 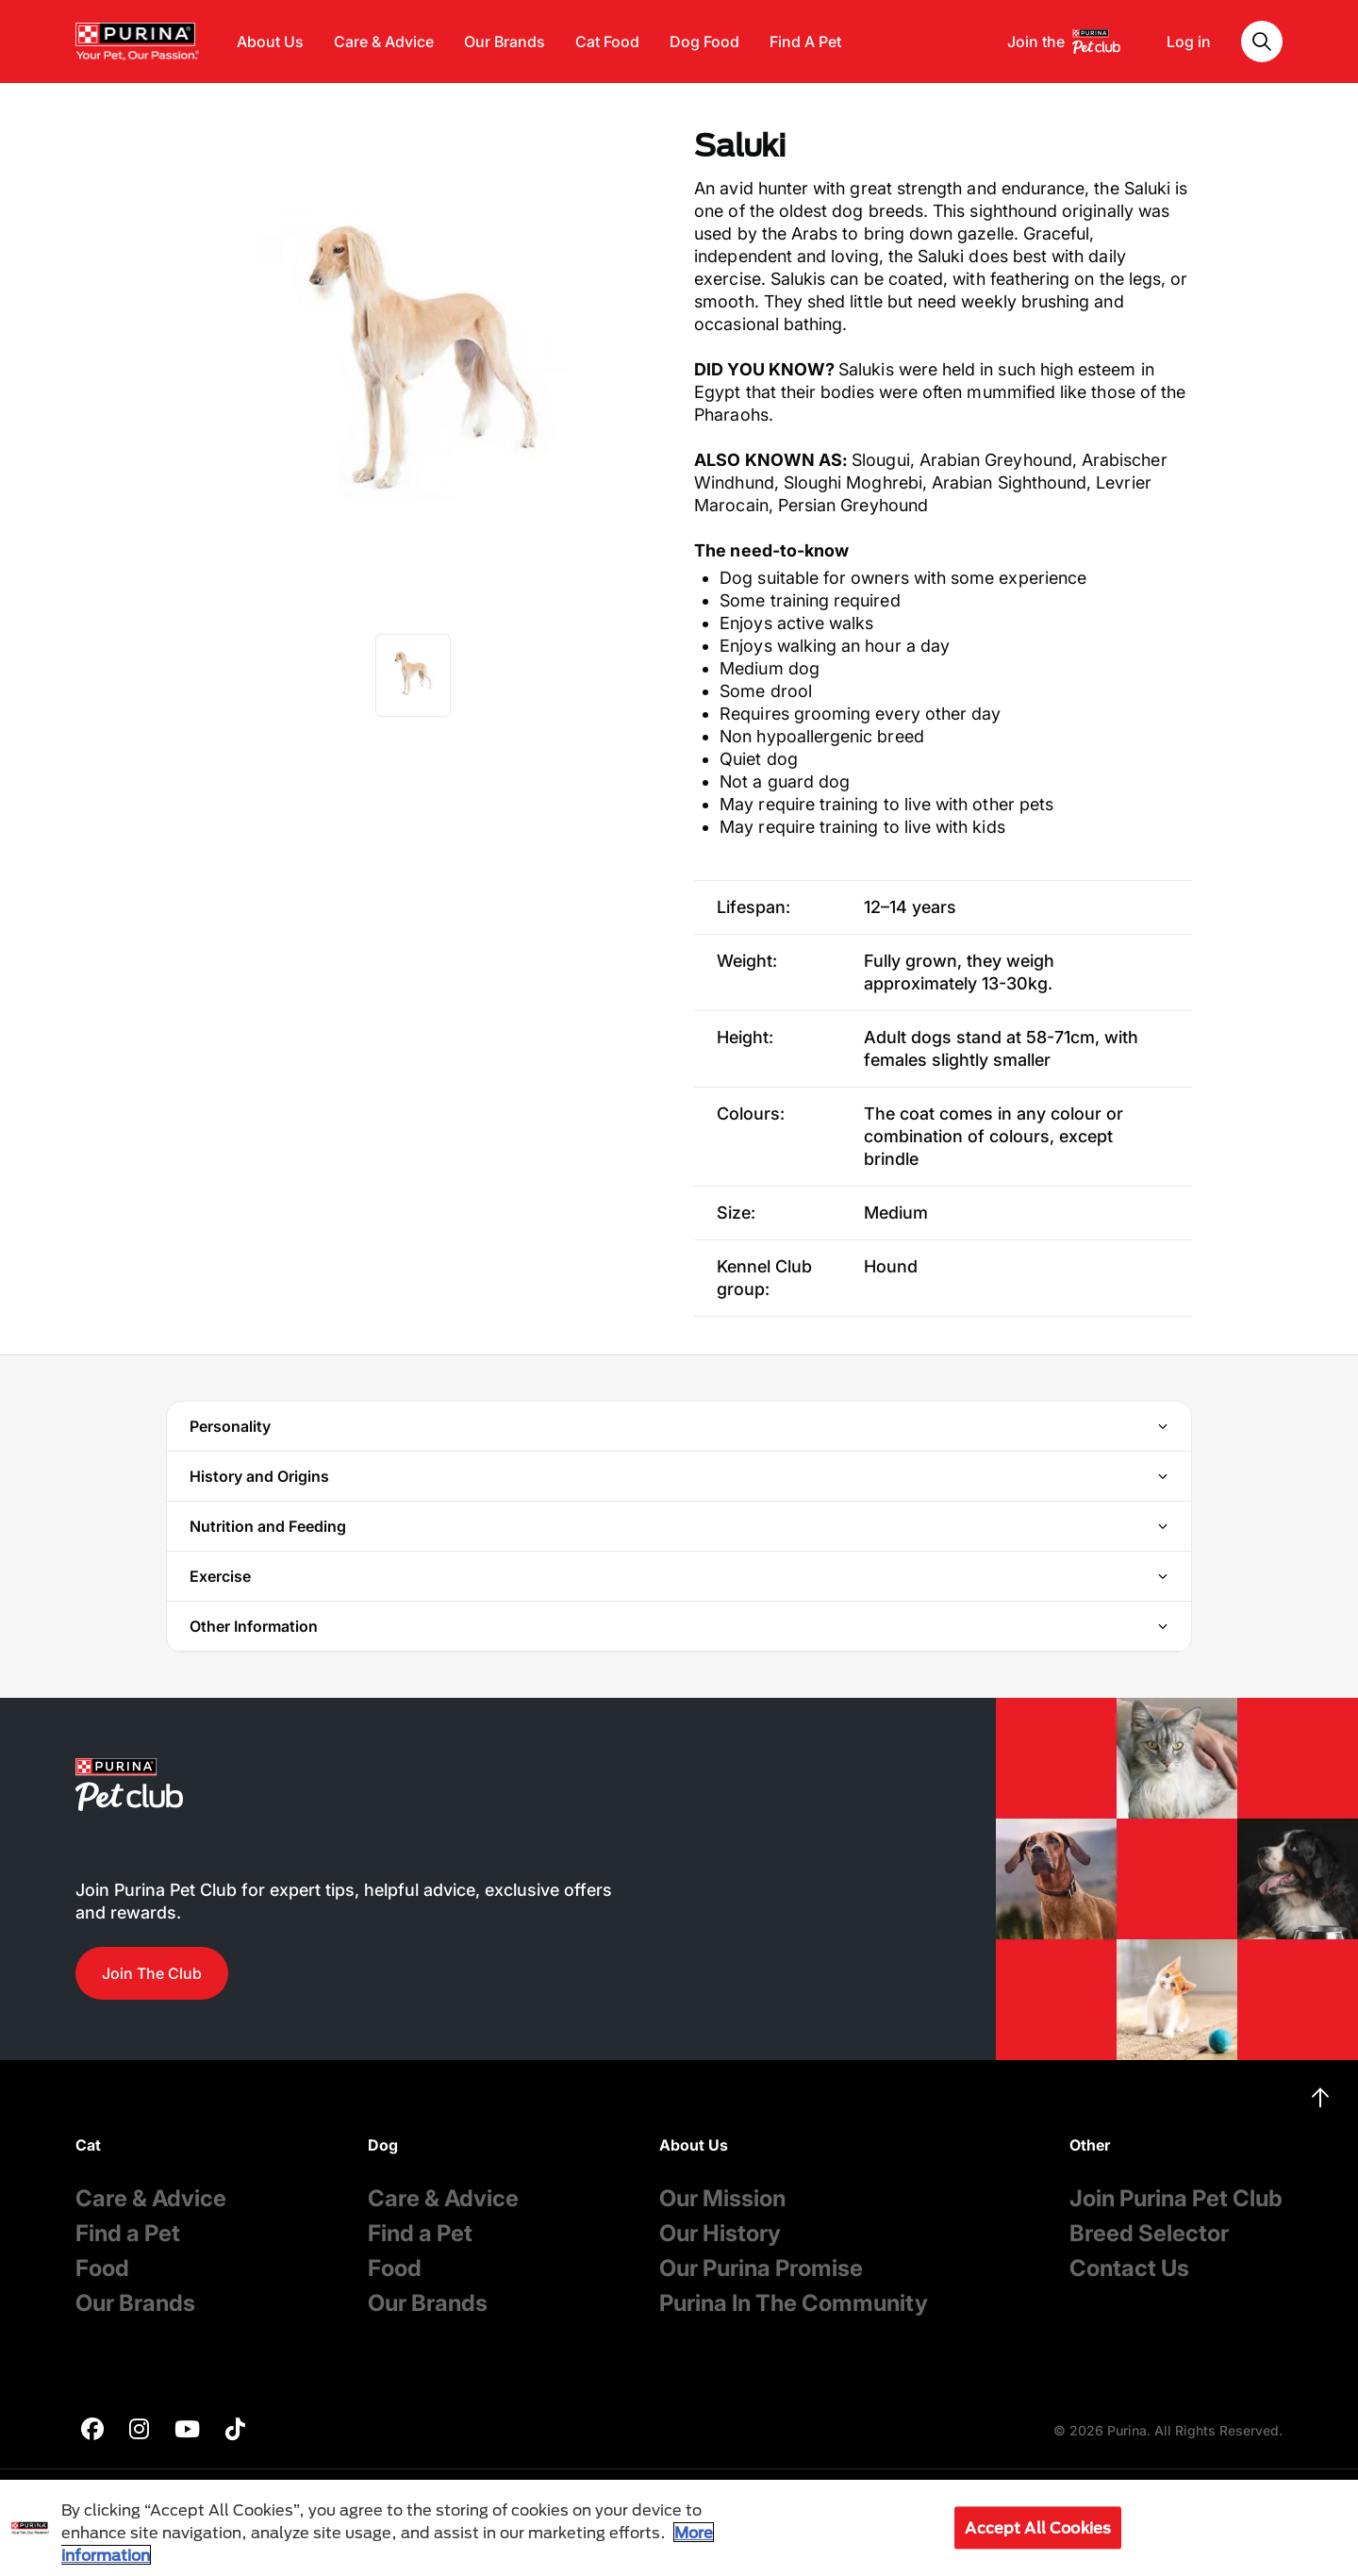 I want to click on Accept All Cookies, so click(x=1038, y=2527).